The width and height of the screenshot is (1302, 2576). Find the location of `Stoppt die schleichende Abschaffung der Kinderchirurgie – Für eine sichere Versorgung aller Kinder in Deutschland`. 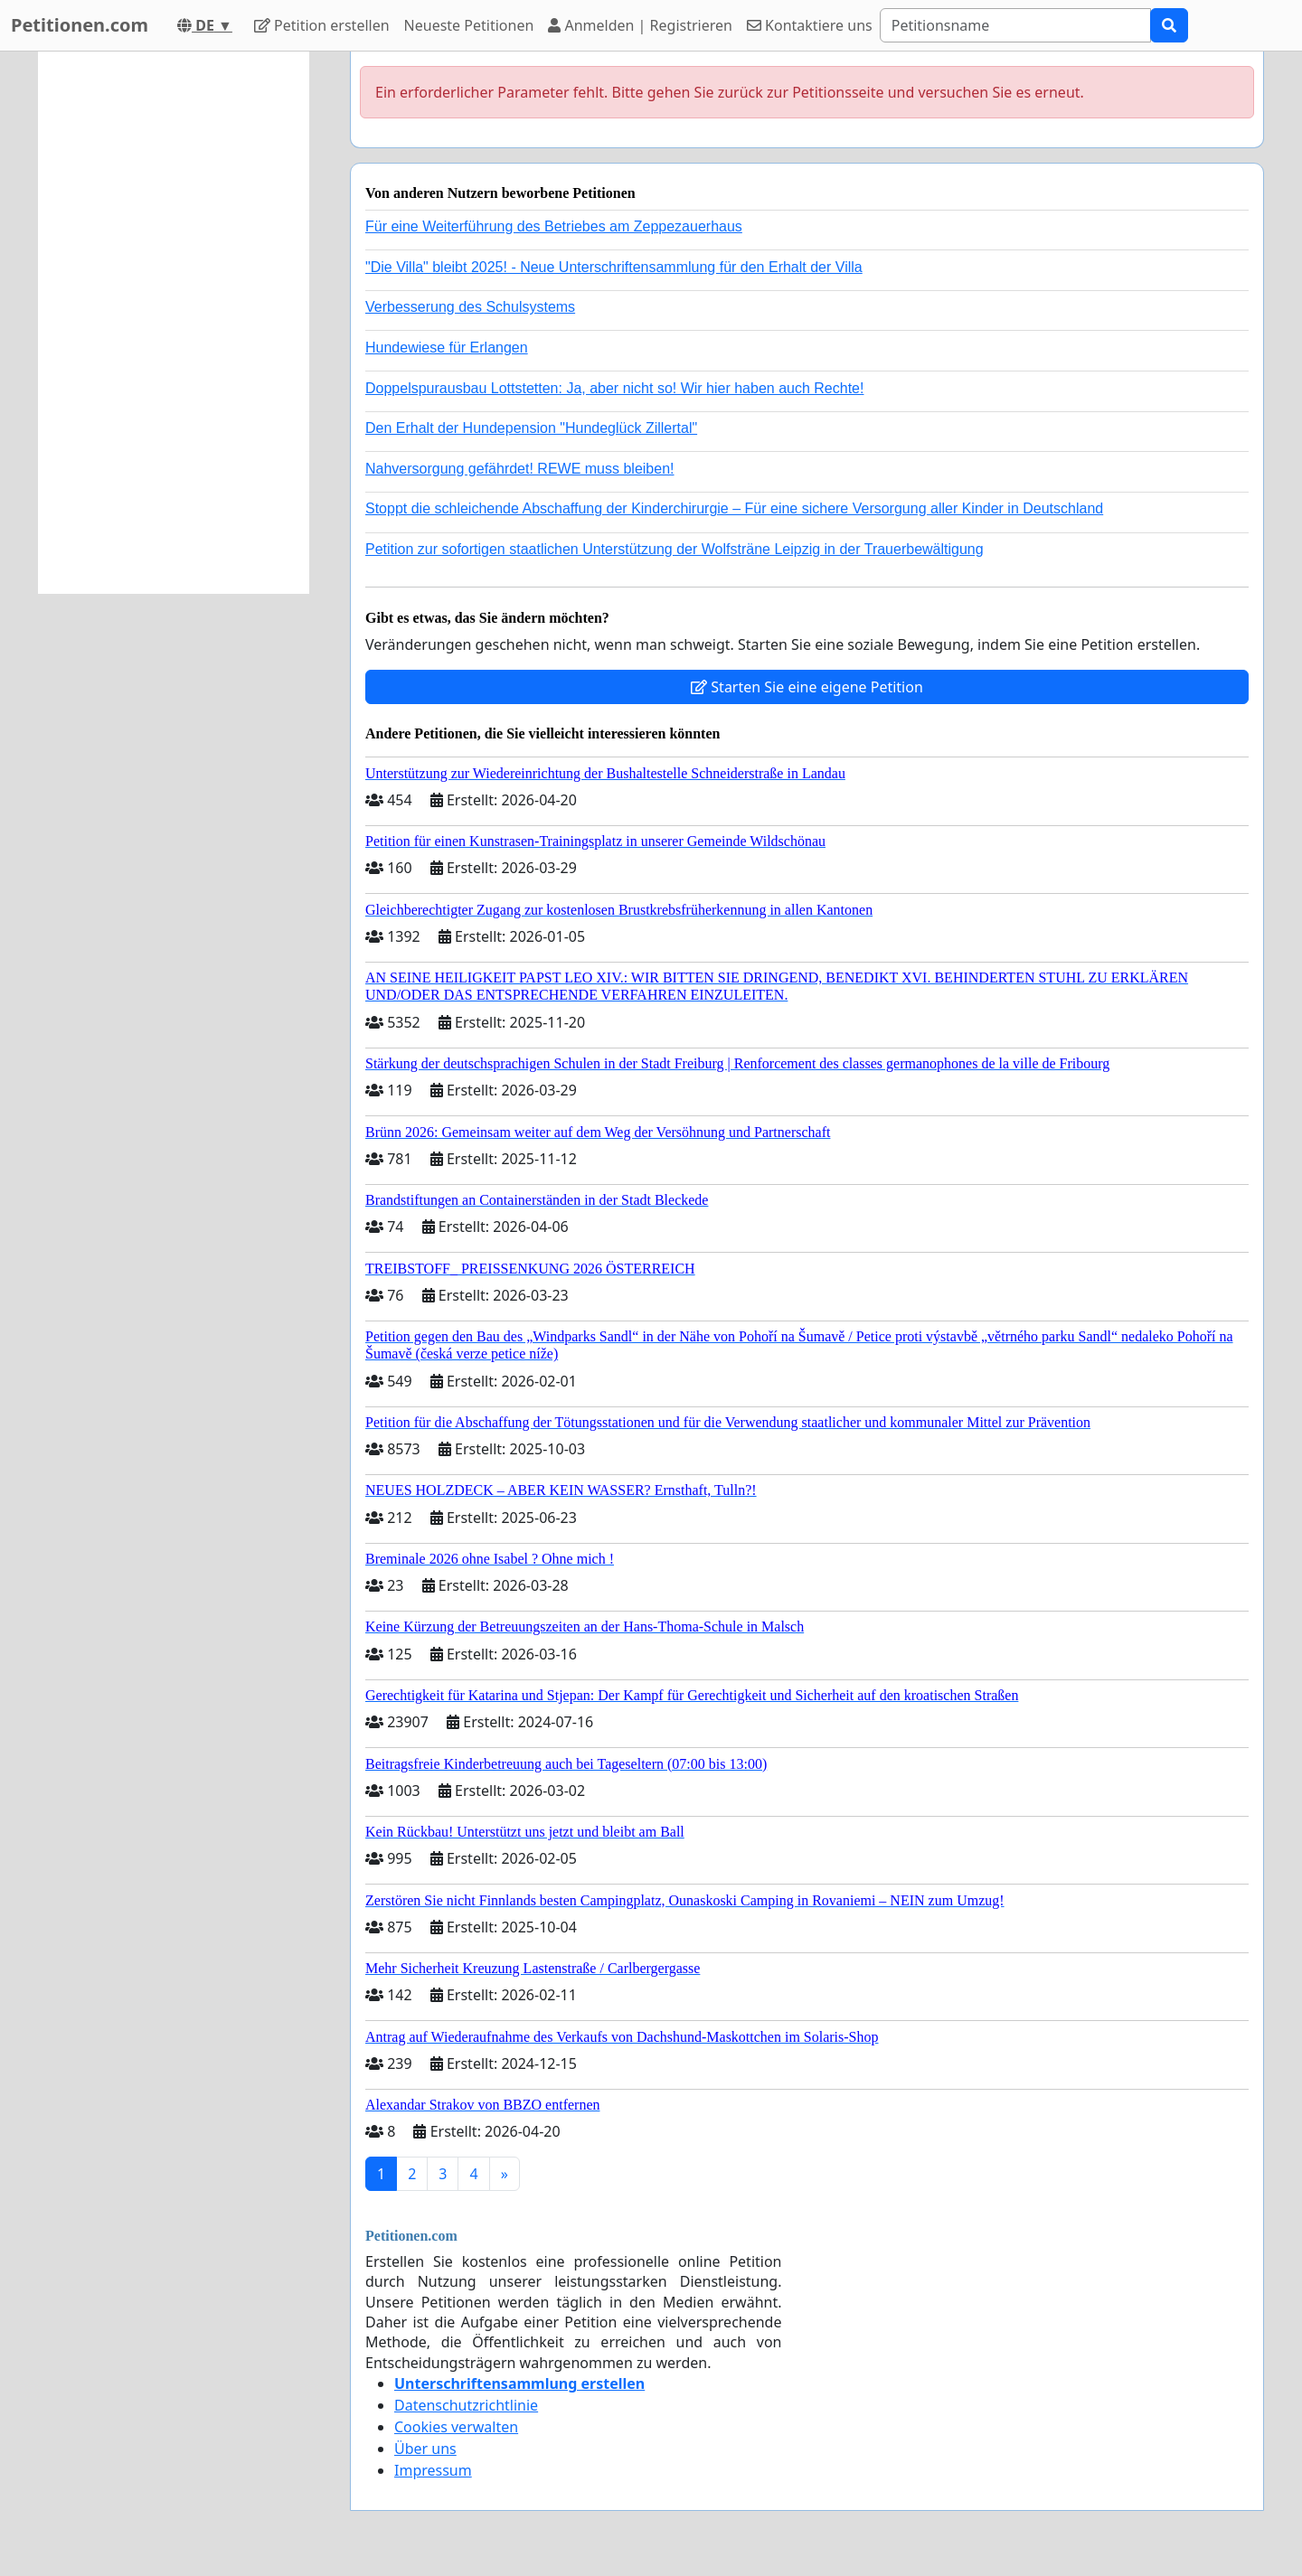

Stoppt die schleichende Abschaffung der Kinderchirurgie – Für eine sichere Versorgung aller Kinder in Deutschland is located at coordinates (734, 508).